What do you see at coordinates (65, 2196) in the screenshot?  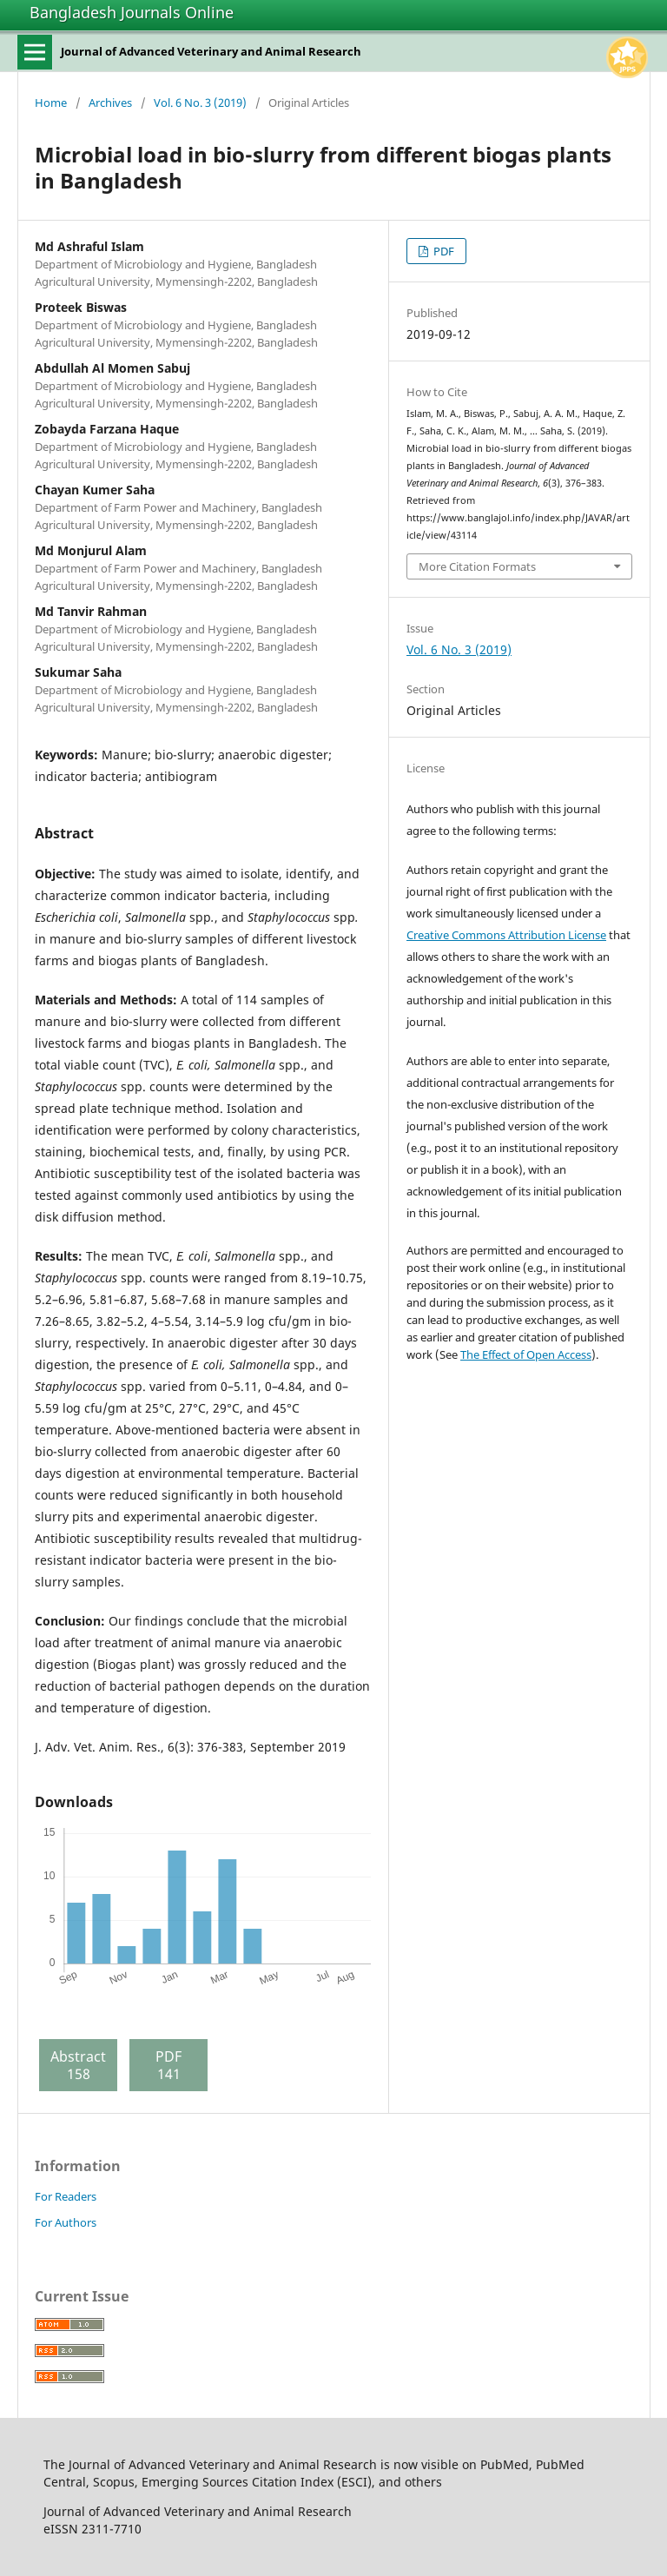 I see `For Readers` at bounding box center [65, 2196].